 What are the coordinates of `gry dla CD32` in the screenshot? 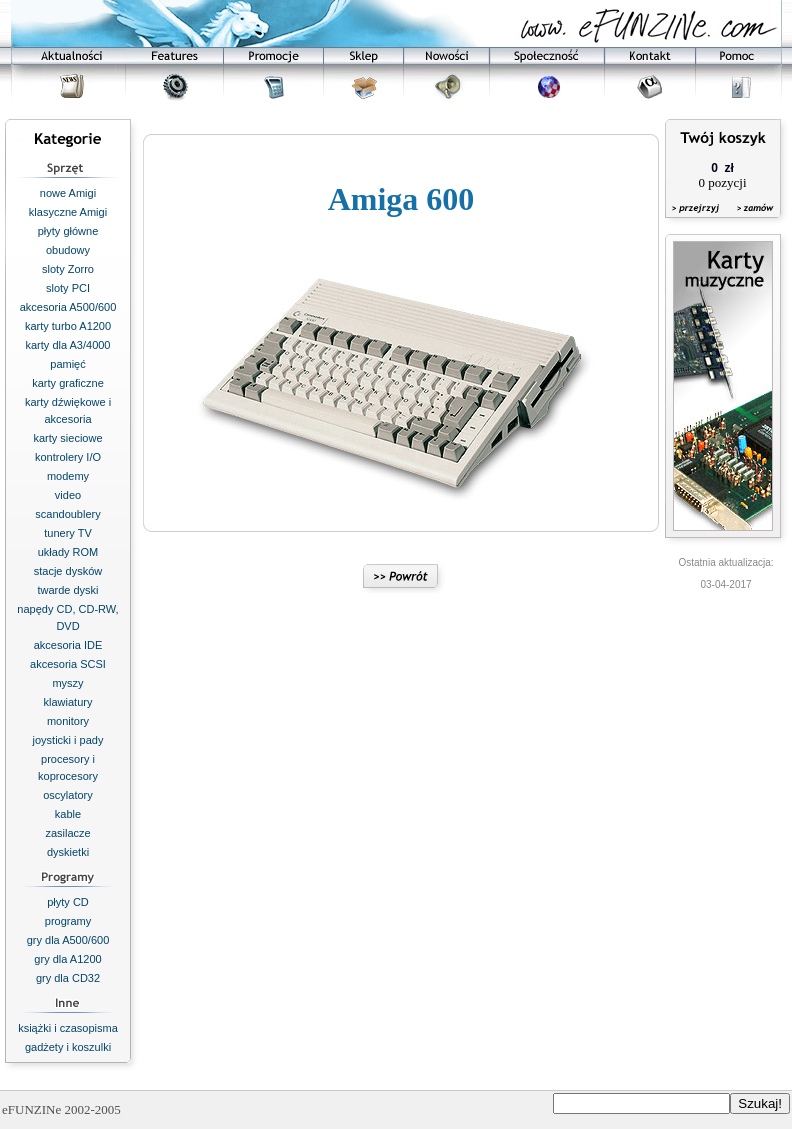 It's located at (68, 978).